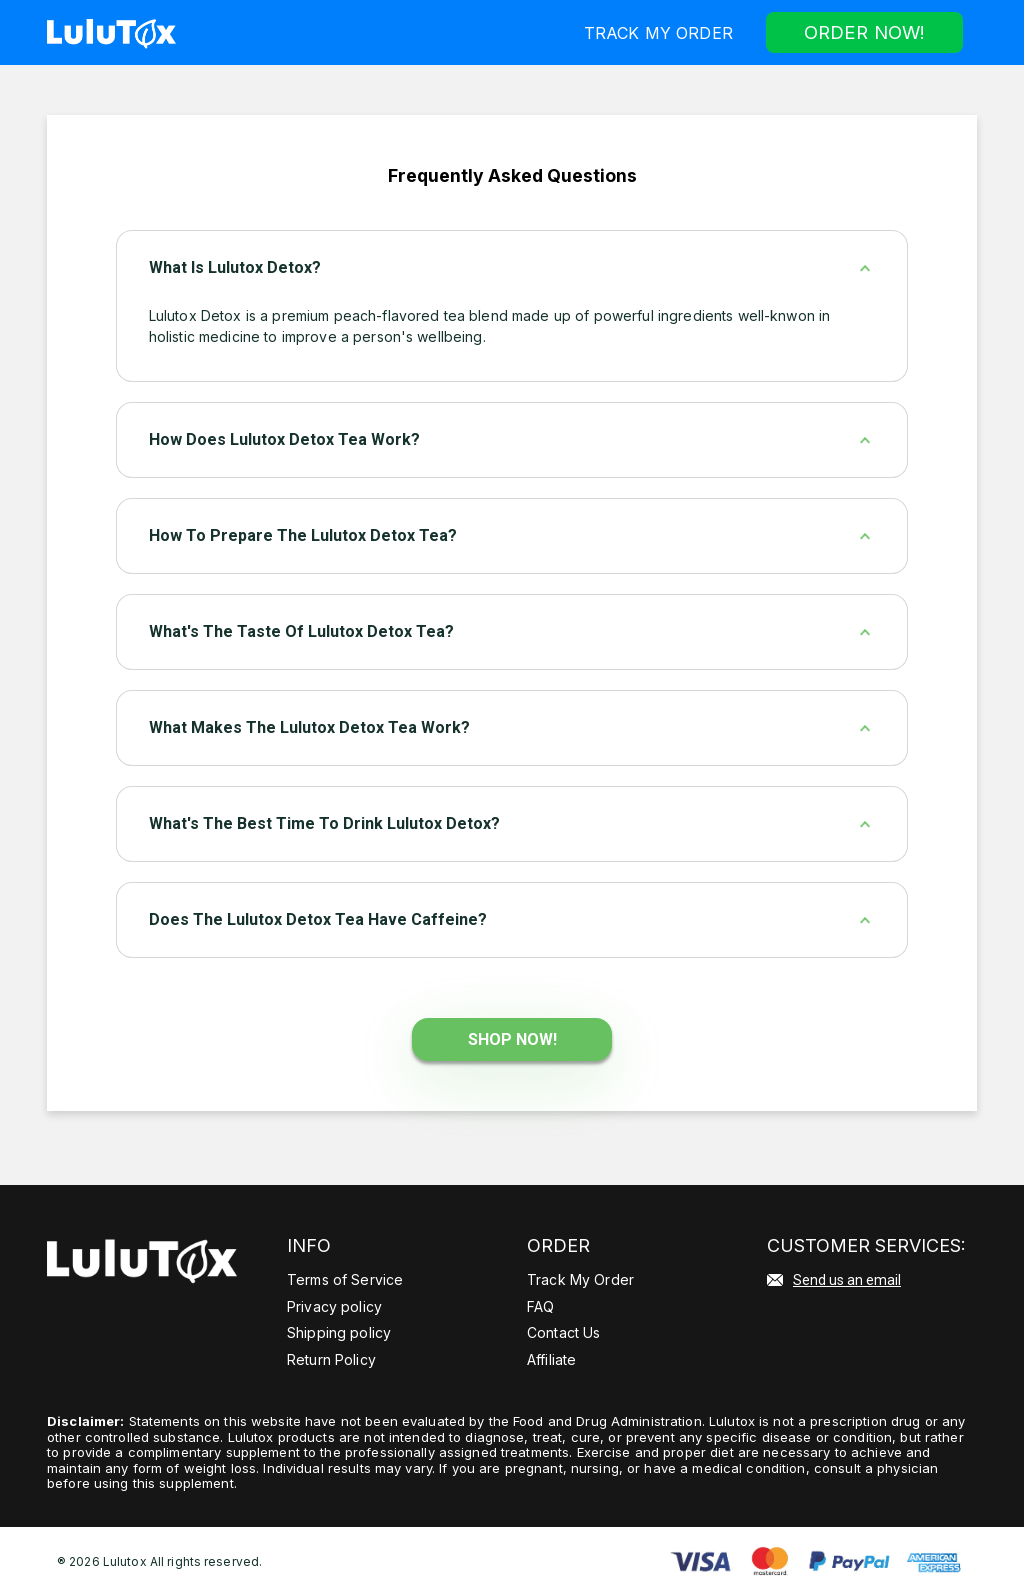 Image resolution: width=1024 pixels, height=1595 pixels. What do you see at coordinates (563, 1331) in the screenshot?
I see `Contact Us` at bounding box center [563, 1331].